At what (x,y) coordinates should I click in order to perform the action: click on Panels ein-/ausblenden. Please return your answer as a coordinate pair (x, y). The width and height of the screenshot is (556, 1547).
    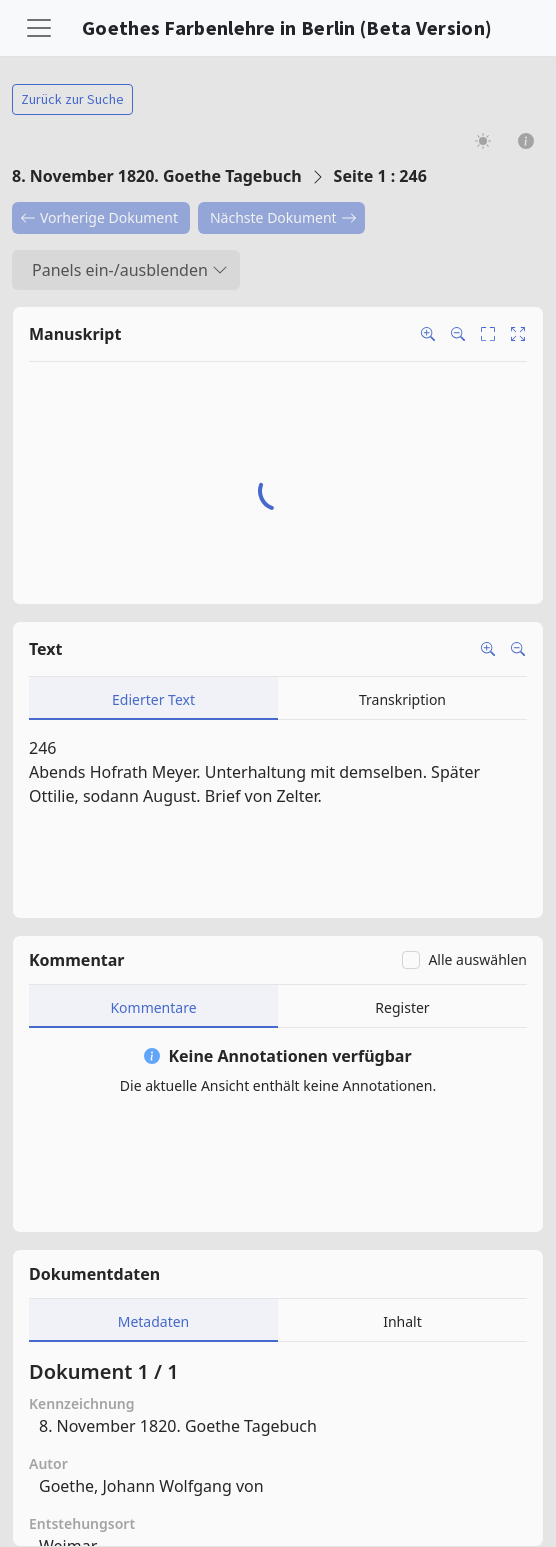
    Looking at the image, I should click on (130, 270).